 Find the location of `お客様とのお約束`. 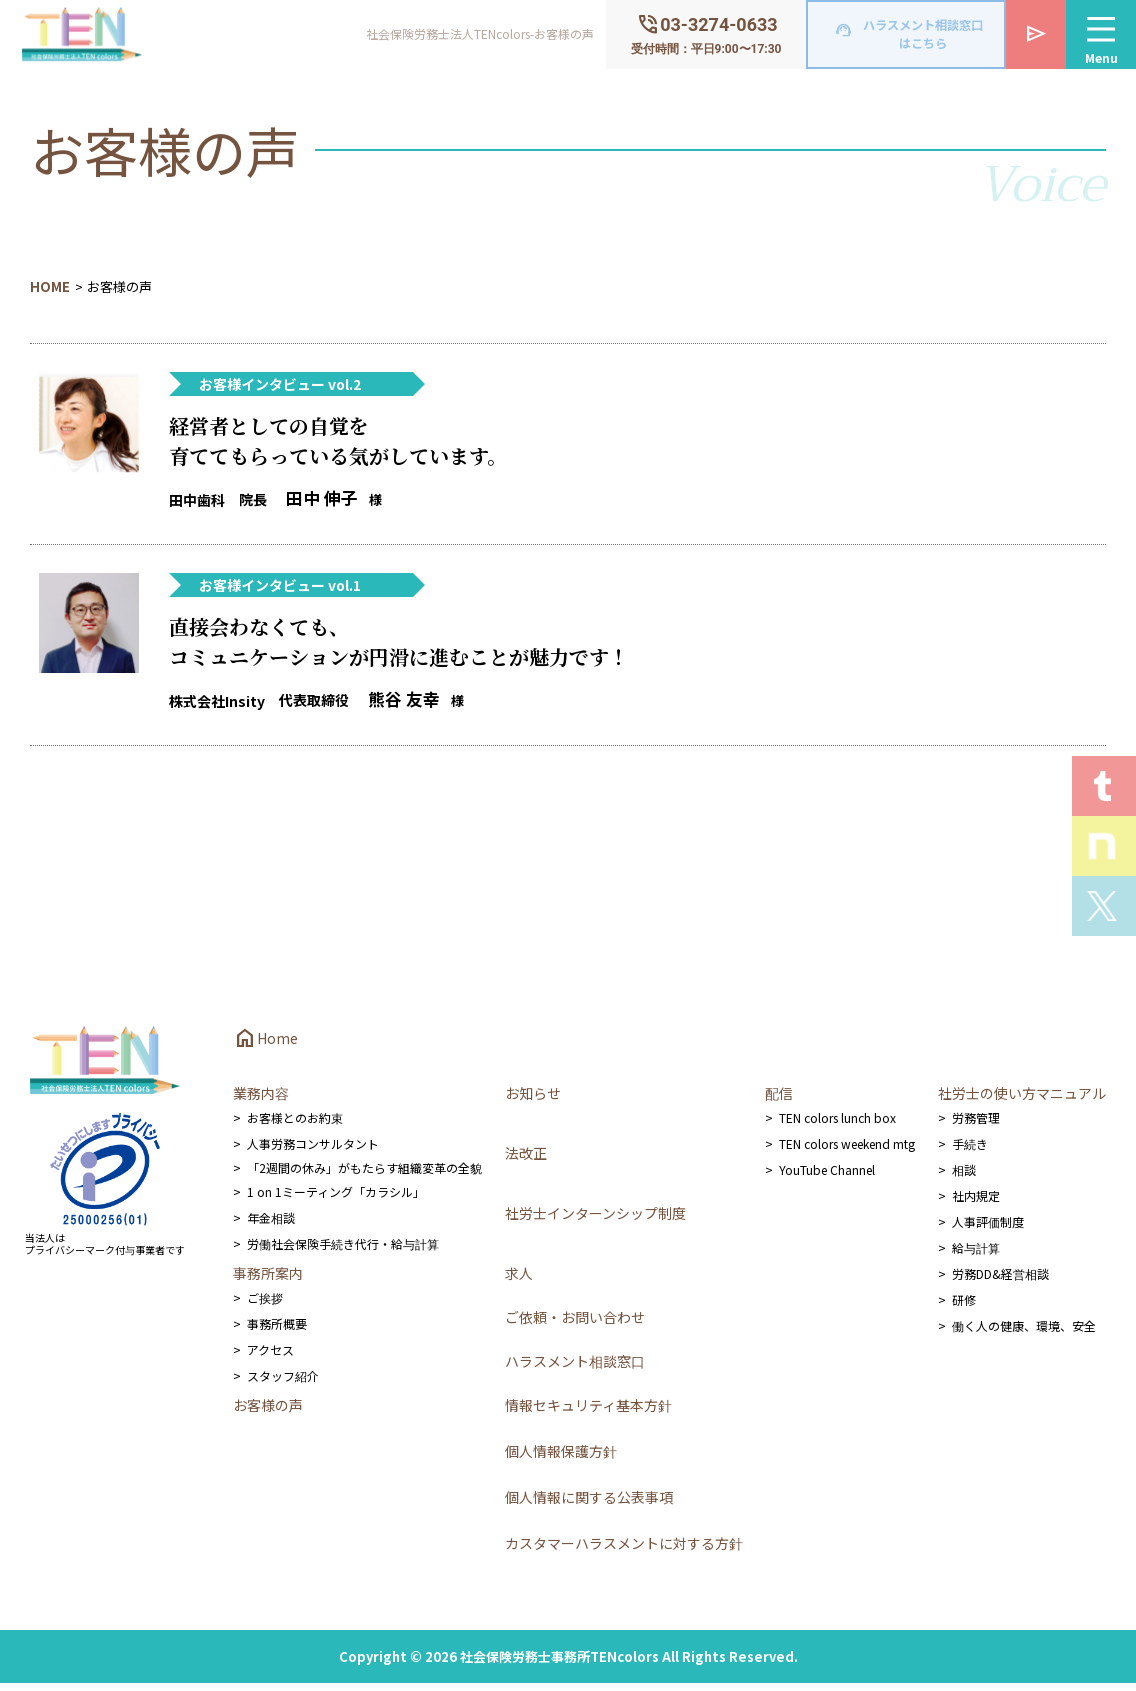

お客様とのお約束 is located at coordinates (295, 1125).